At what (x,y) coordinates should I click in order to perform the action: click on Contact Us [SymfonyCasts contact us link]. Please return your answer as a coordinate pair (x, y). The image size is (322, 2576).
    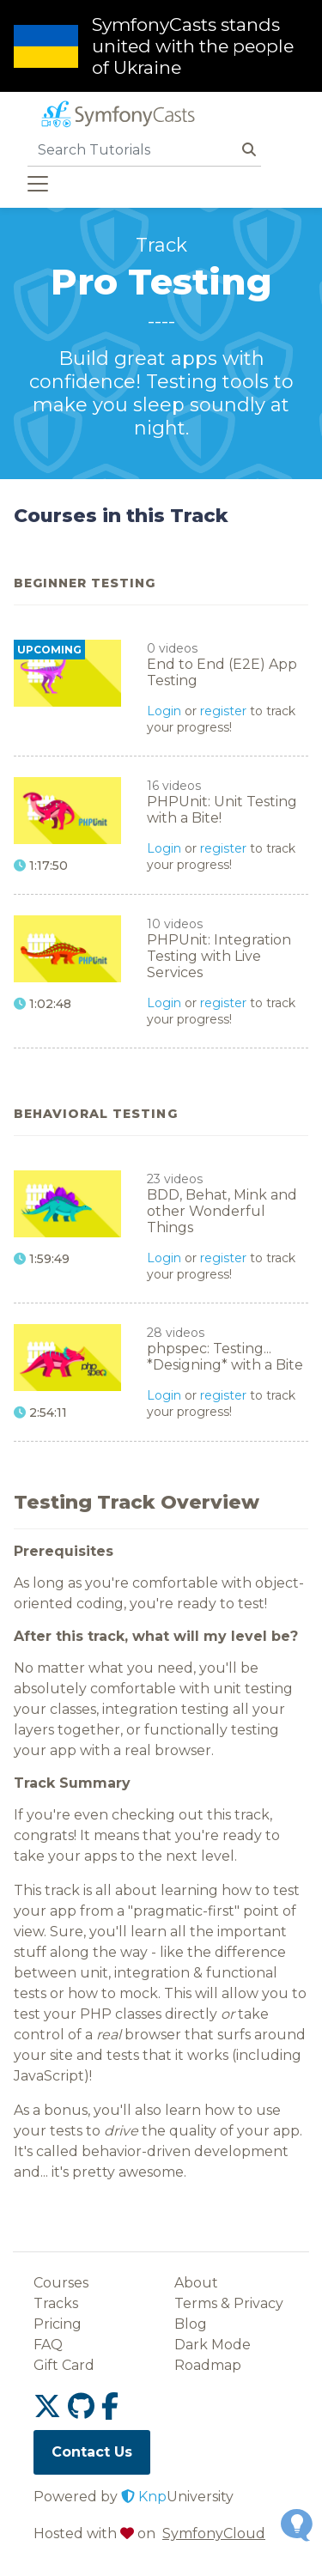
    Looking at the image, I should click on (92, 2452).